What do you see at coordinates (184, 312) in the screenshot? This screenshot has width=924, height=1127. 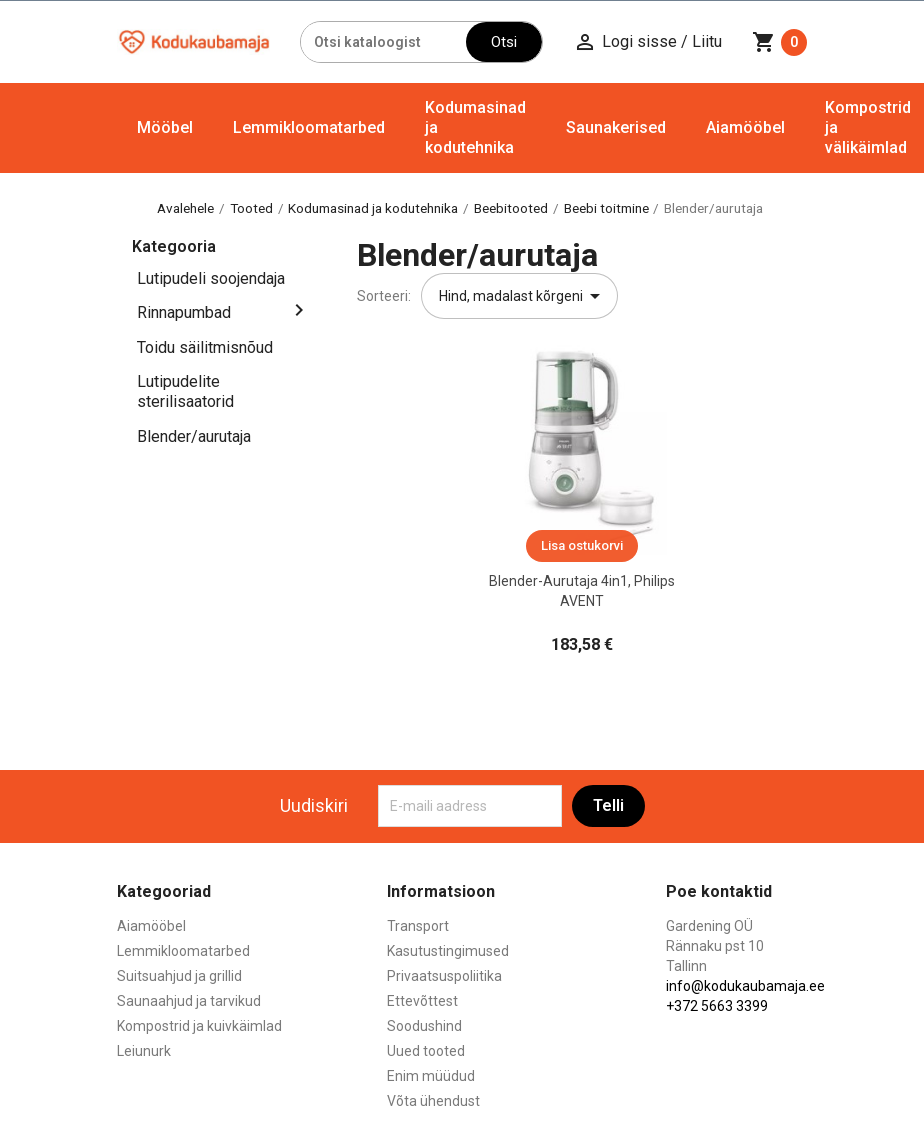 I see `Rinnapumbad` at bounding box center [184, 312].